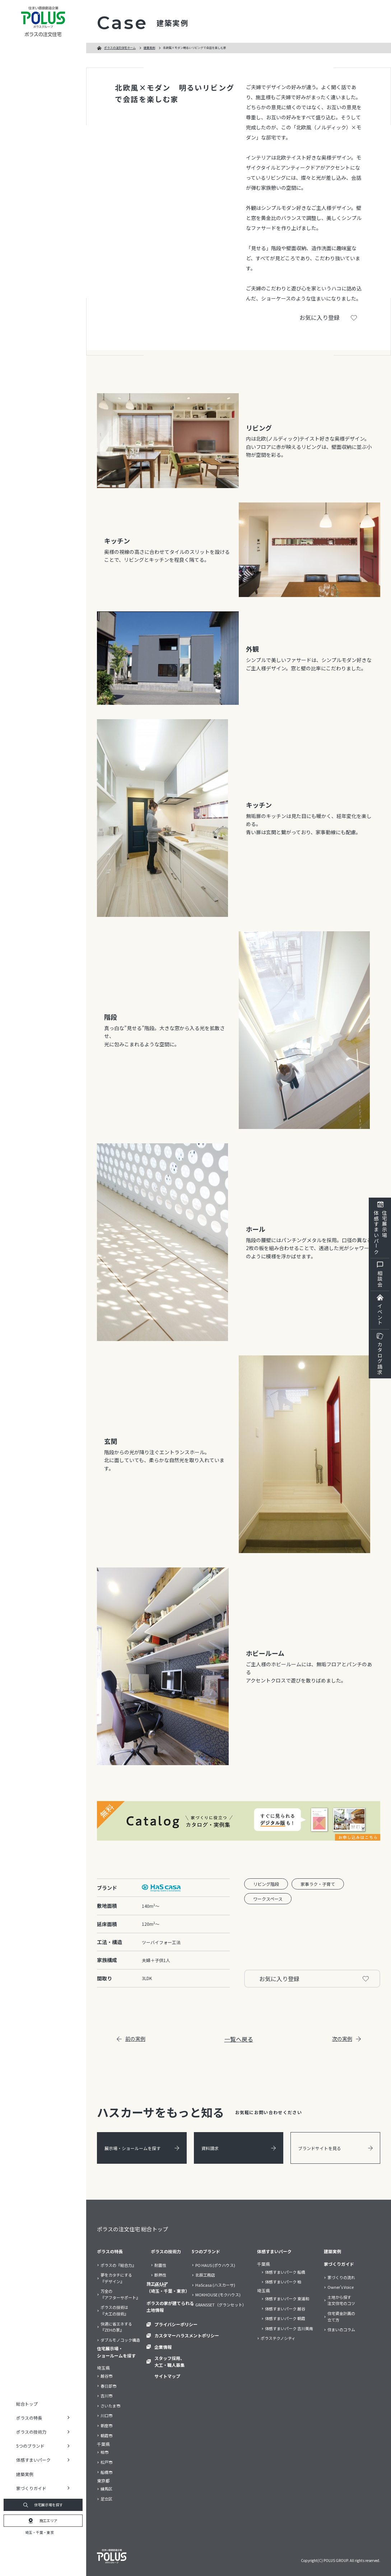 The height and width of the screenshot is (2576, 391). What do you see at coordinates (238, 2039) in the screenshot?
I see `一覧へ戻る` at bounding box center [238, 2039].